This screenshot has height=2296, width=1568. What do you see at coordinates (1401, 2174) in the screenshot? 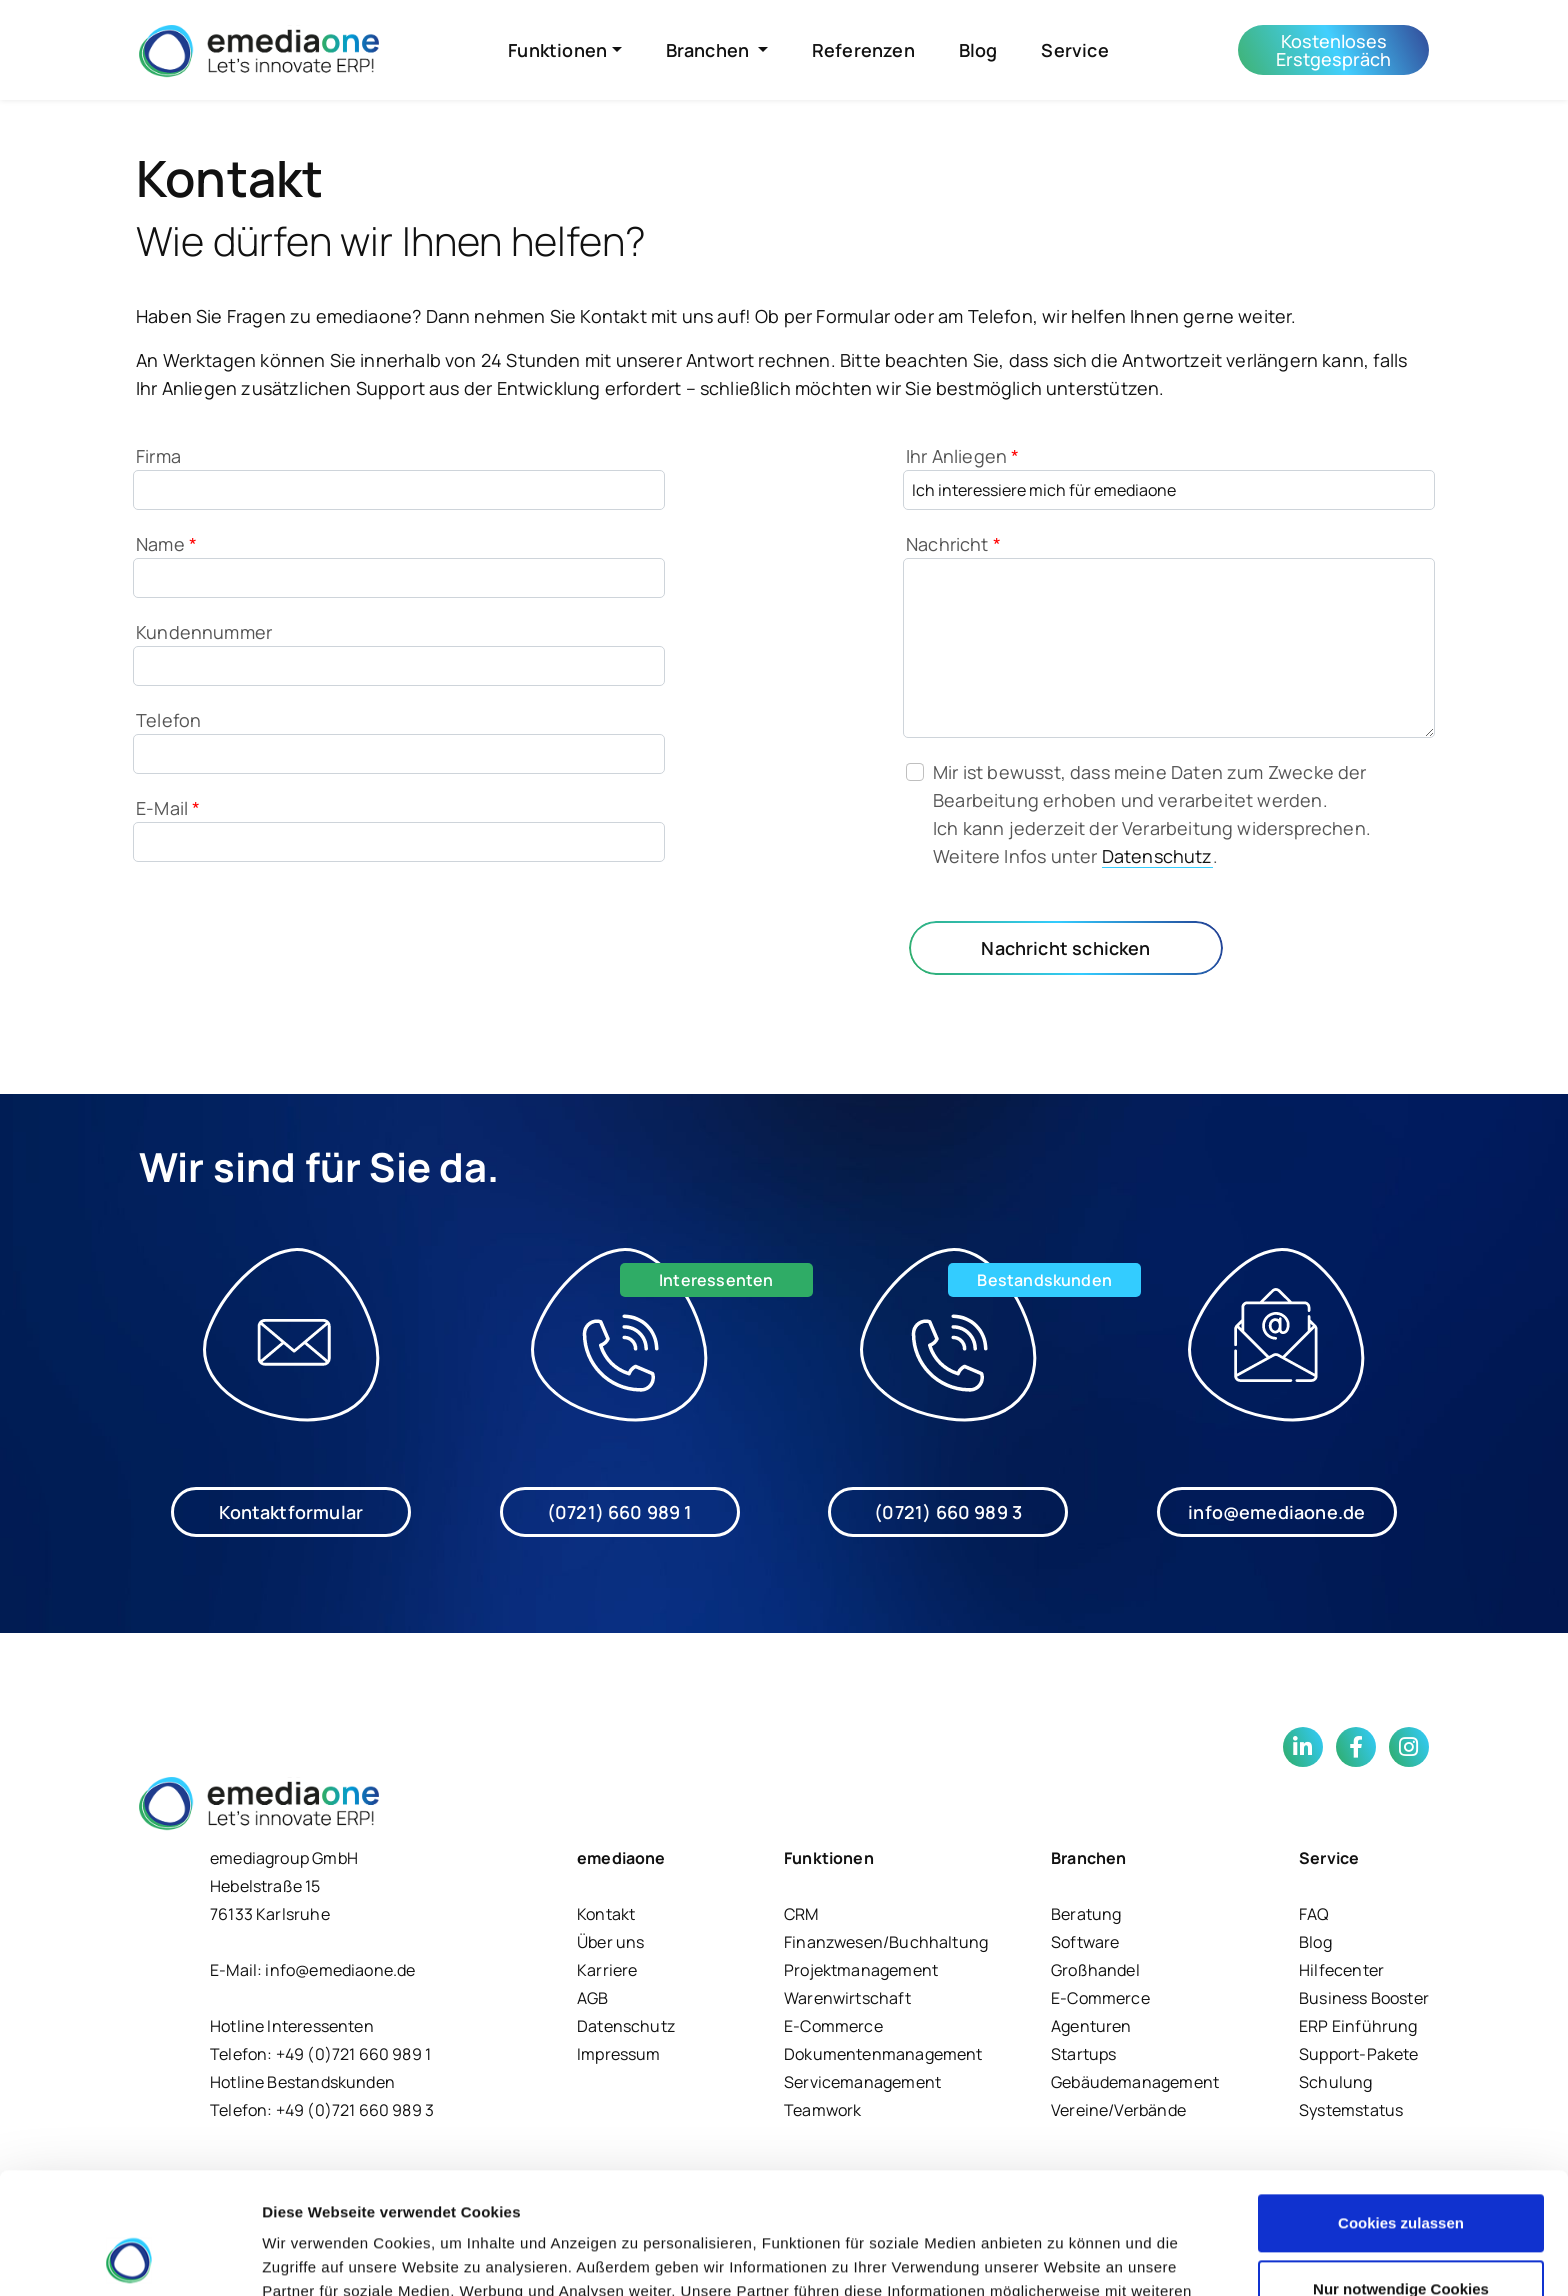
I see `Nur notwendige Cookies` at bounding box center [1401, 2174].